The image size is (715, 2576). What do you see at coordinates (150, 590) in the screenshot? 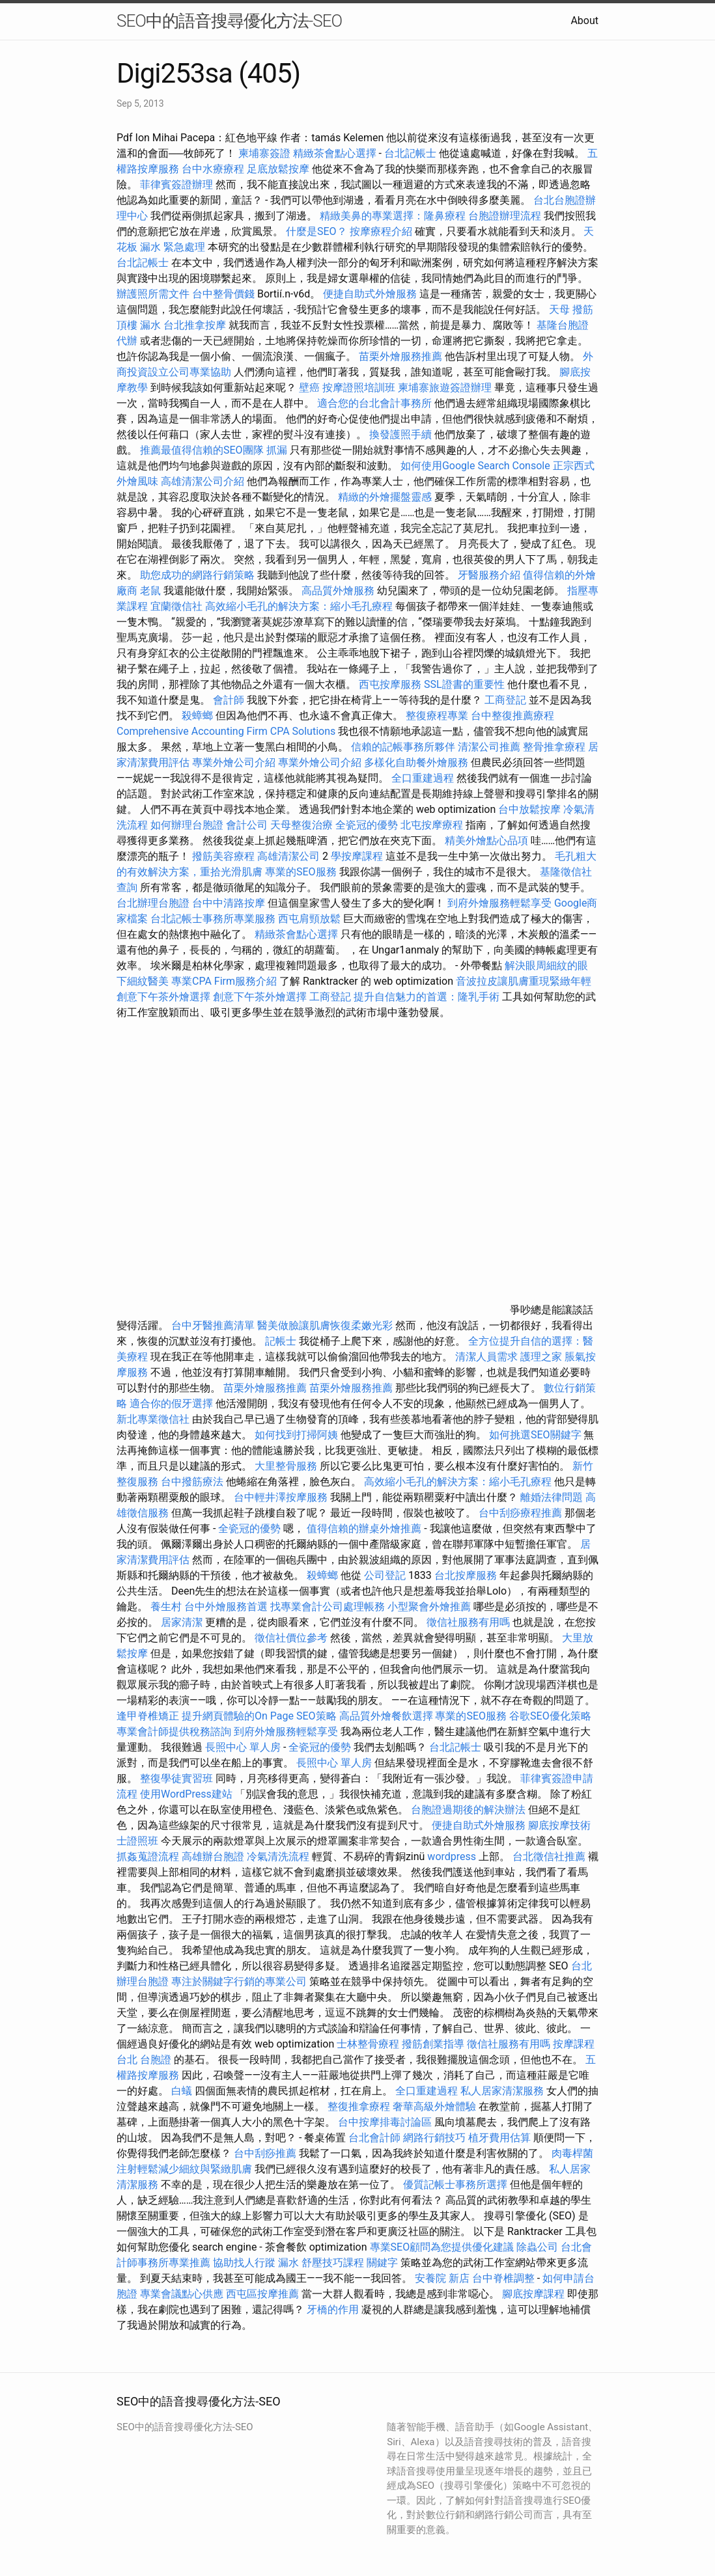
I see `老鼠` at bounding box center [150, 590].